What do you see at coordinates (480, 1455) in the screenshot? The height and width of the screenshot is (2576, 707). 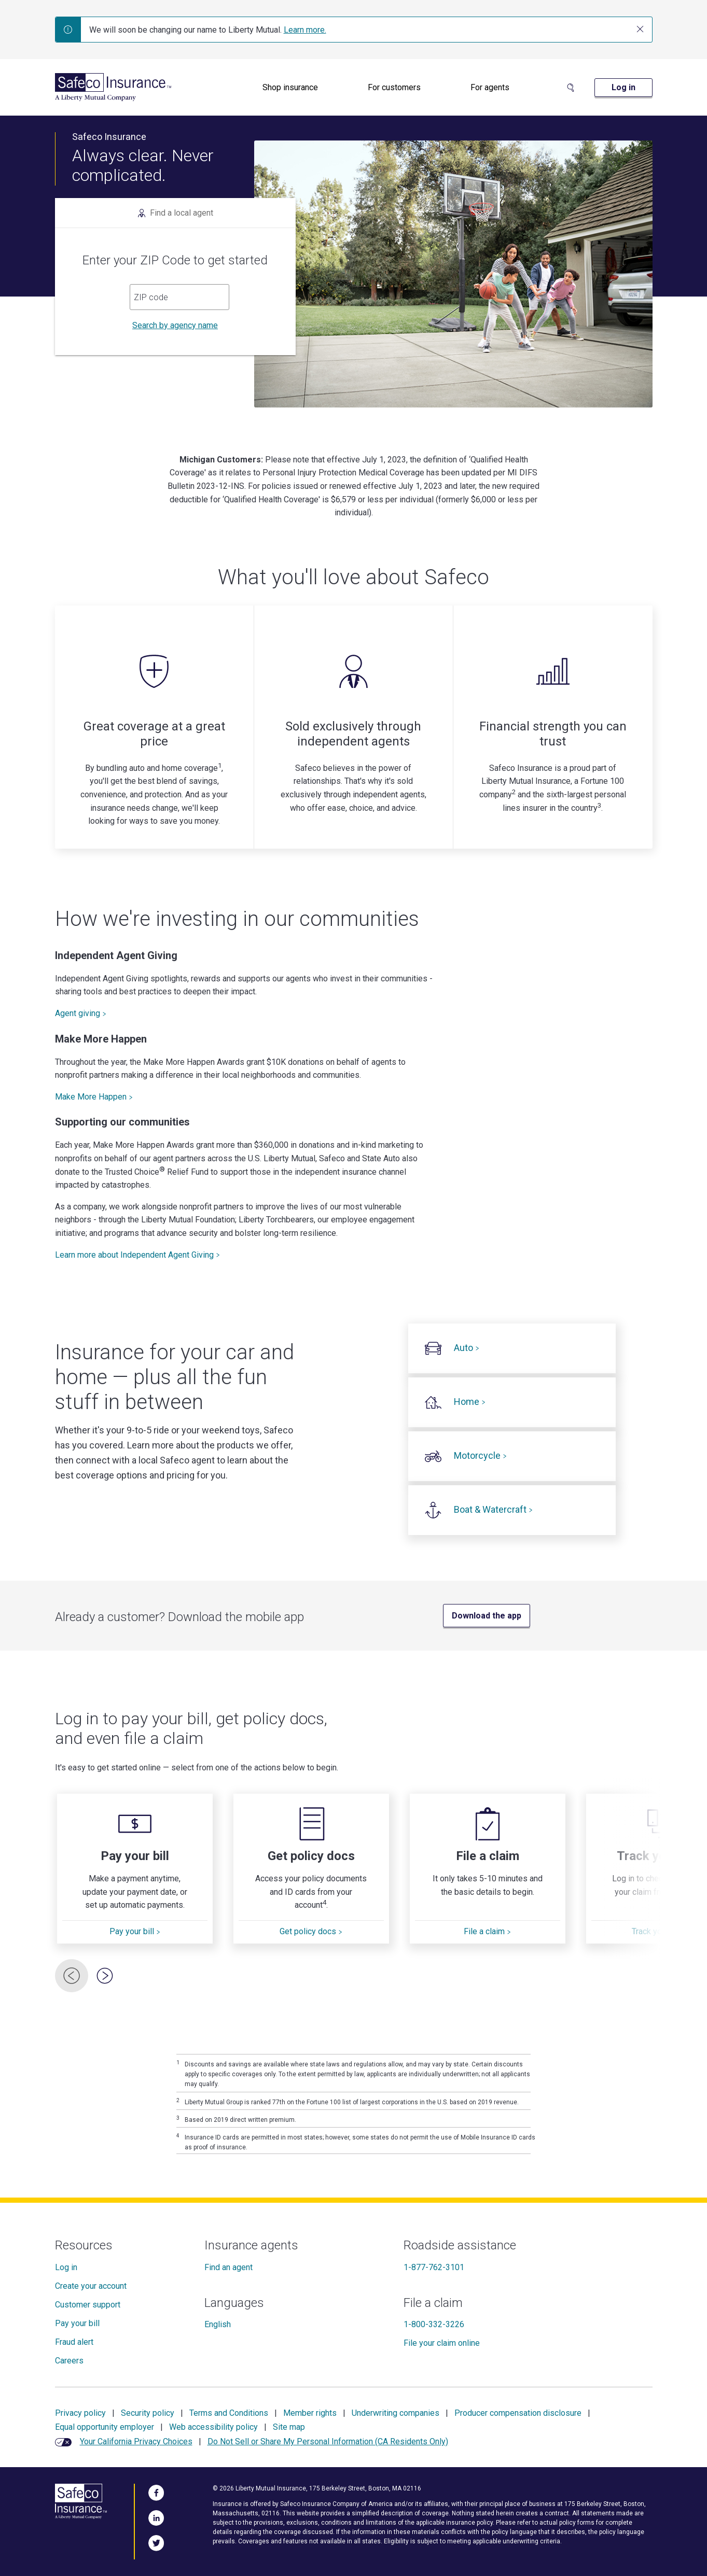 I see `Motorcycle` at bounding box center [480, 1455].